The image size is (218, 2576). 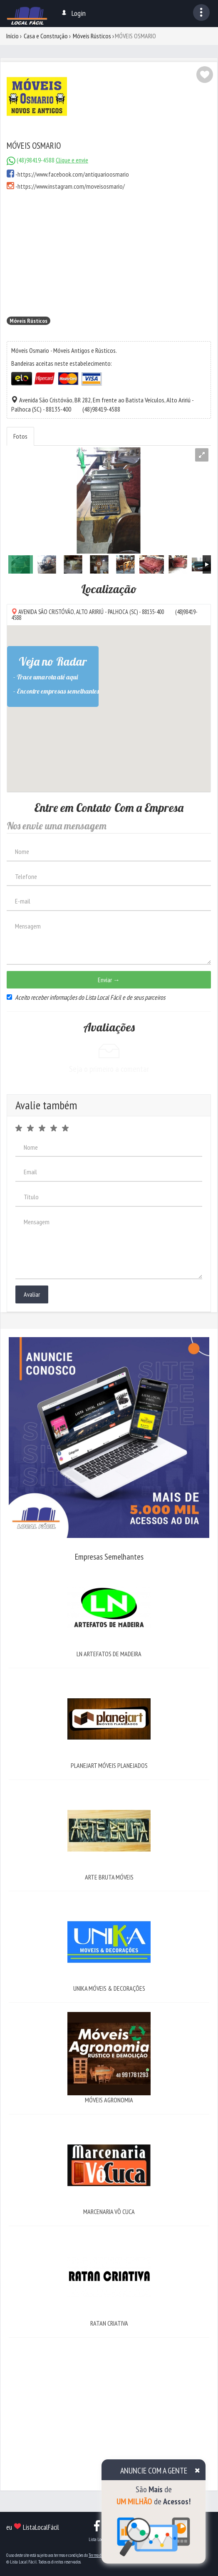 What do you see at coordinates (71, 186) in the screenshot?
I see `https://www.instagram.com/moveisosmario/` at bounding box center [71, 186].